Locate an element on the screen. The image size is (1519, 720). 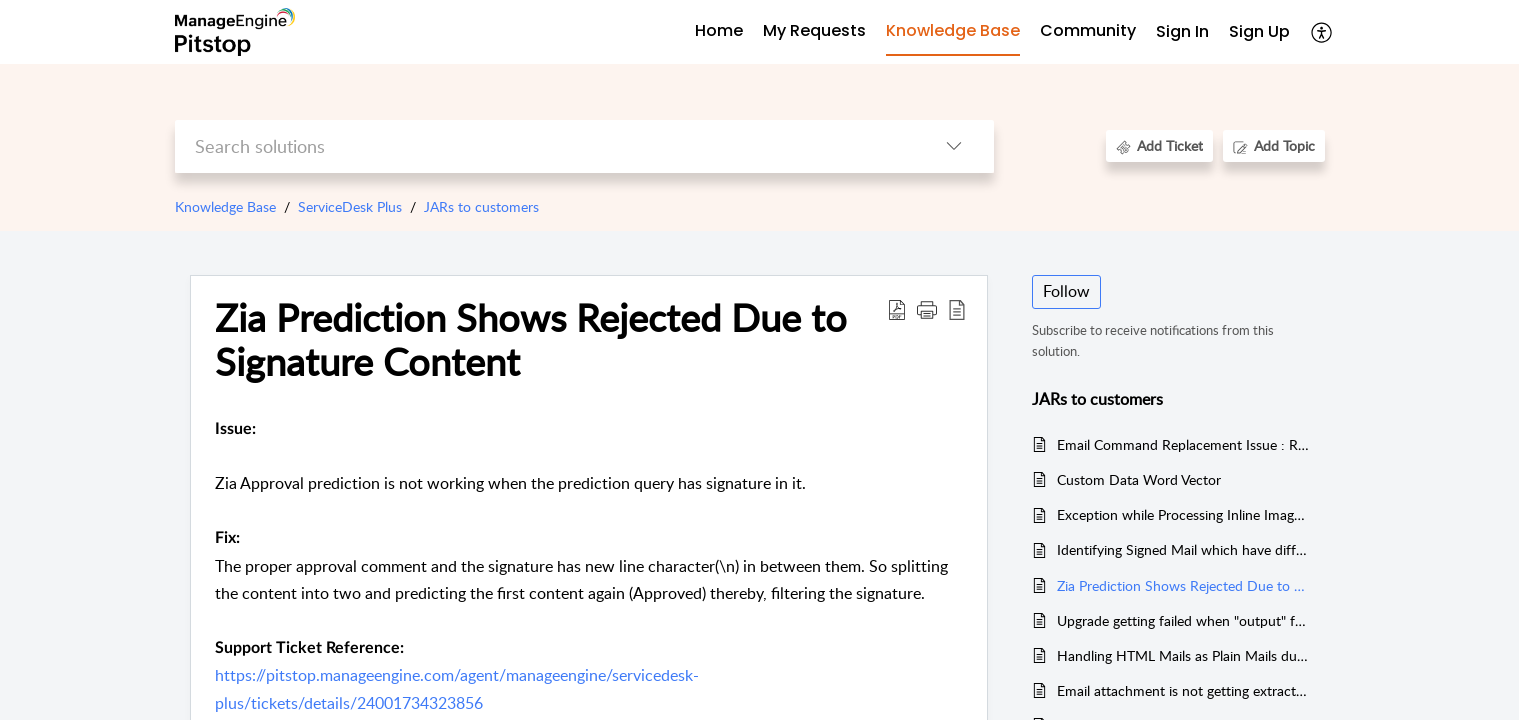
Knowledge Base [tab] is located at coordinates (953, 30).